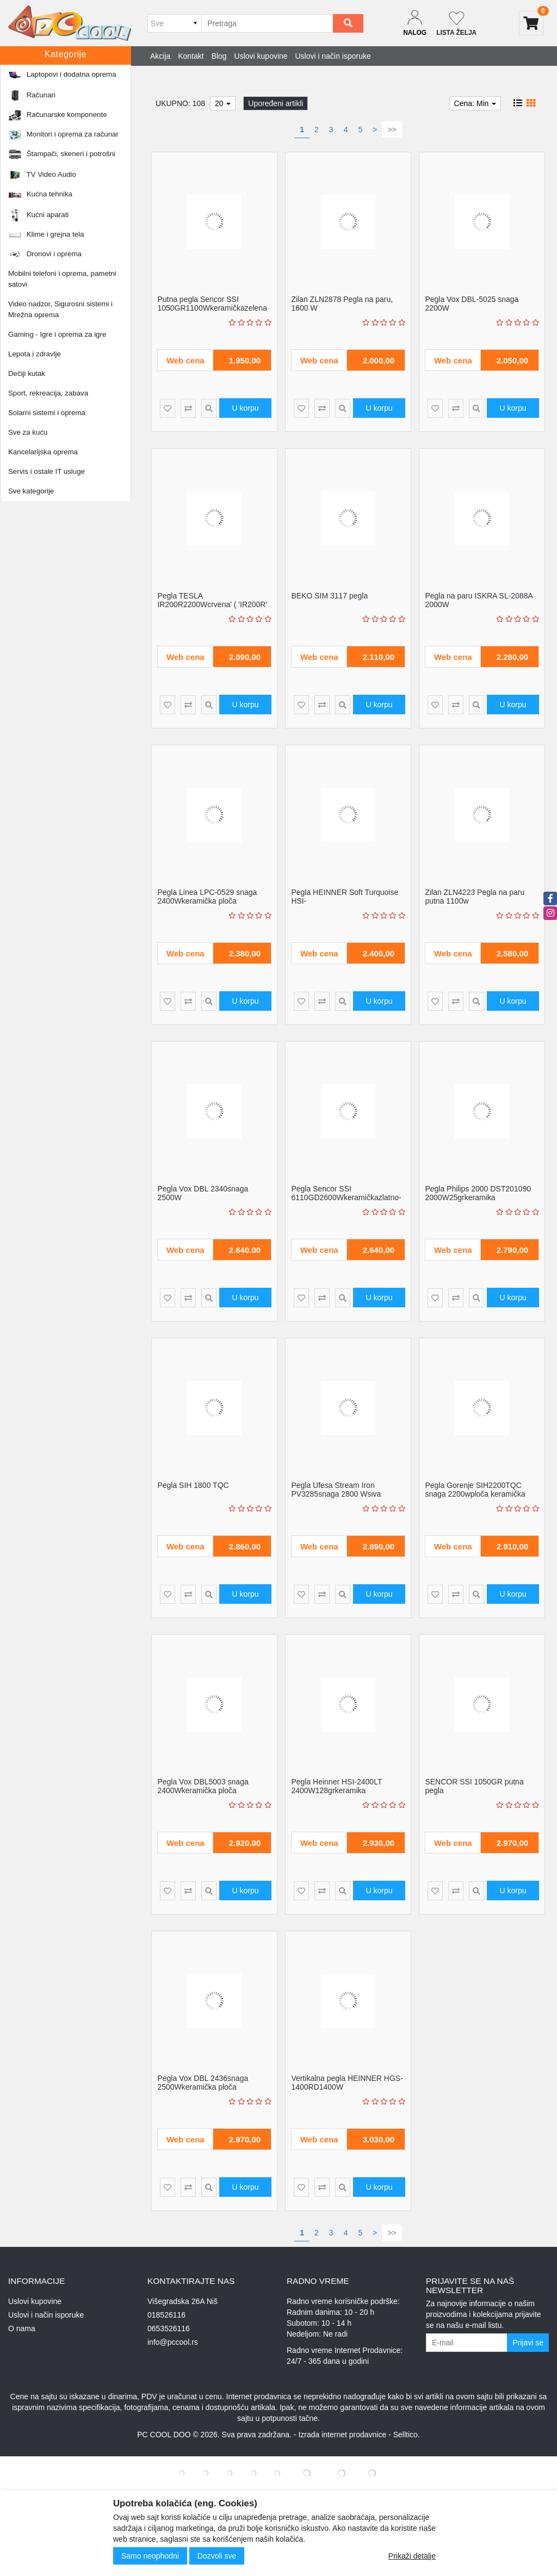 This screenshot has height=2576, width=557. What do you see at coordinates (245, 408) in the screenshot?
I see `U korpu` at bounding box center [245, 408].